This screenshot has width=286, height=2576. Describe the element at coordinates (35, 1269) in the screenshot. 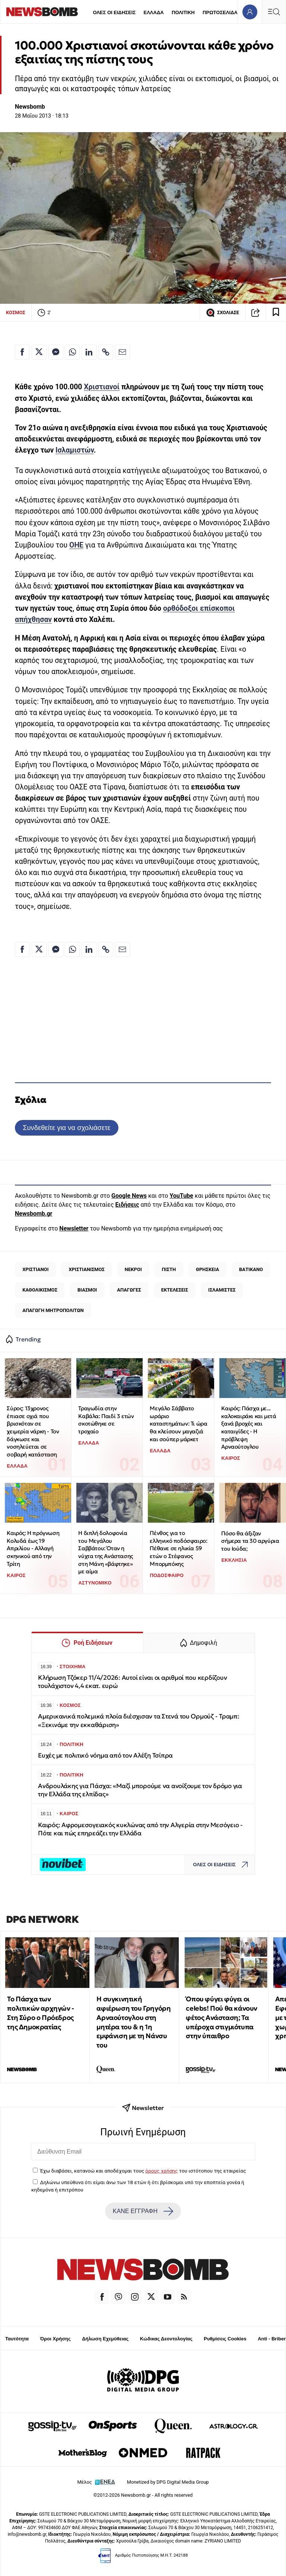

I see `ΧΡΙΣΤΙΑΝΟΙ` at that location.